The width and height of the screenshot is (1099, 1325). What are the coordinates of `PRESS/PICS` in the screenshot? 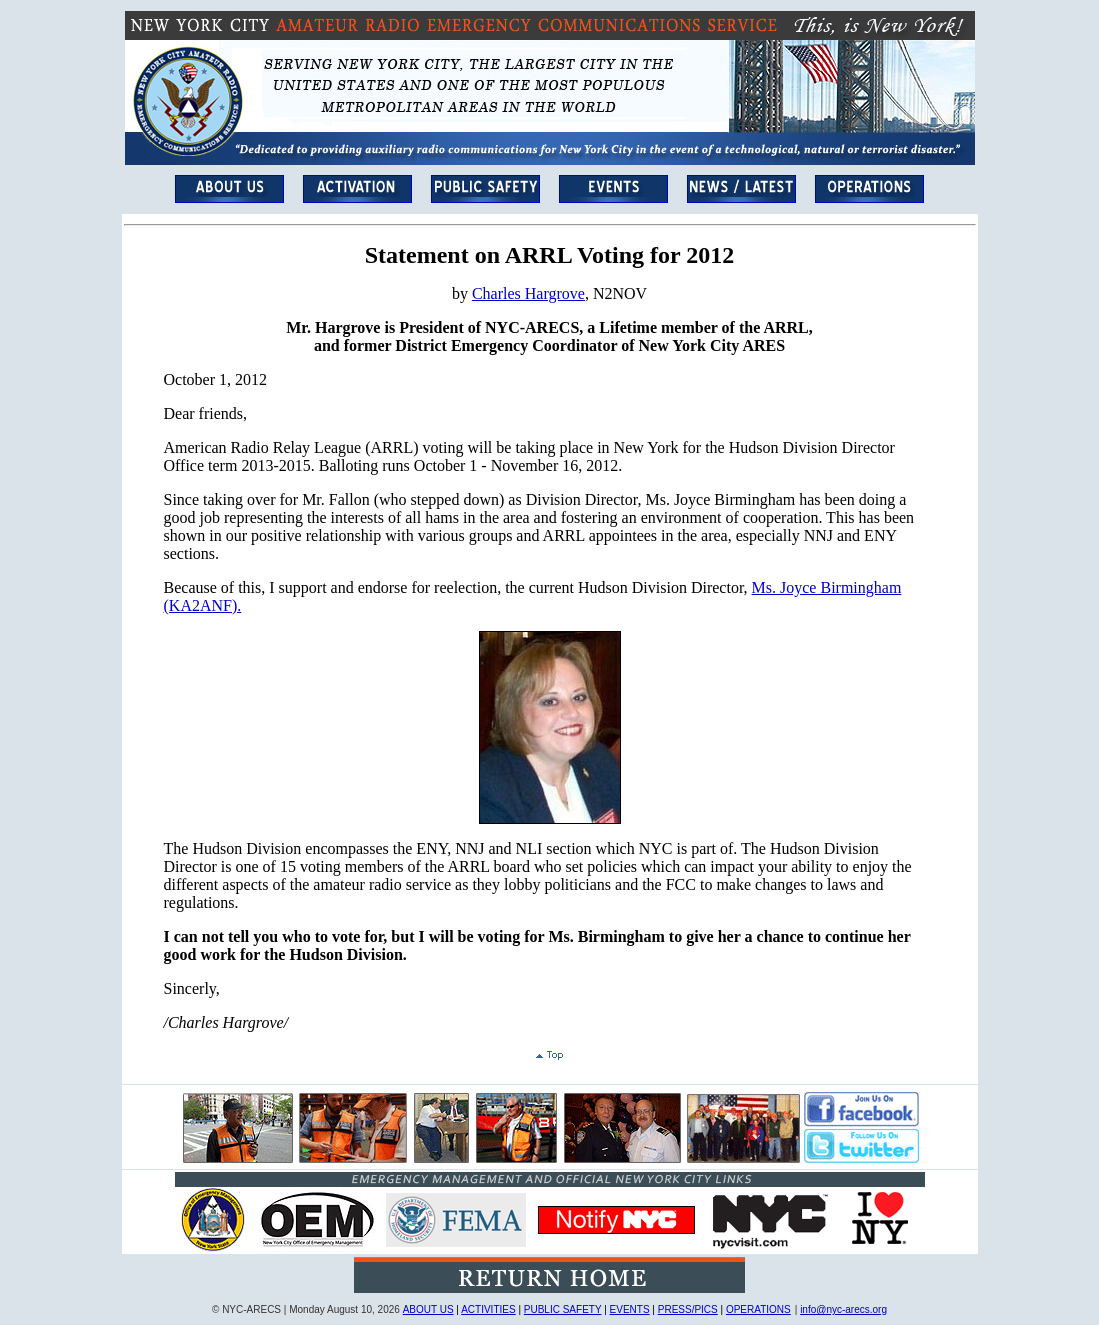 It's located at (688, 1309).